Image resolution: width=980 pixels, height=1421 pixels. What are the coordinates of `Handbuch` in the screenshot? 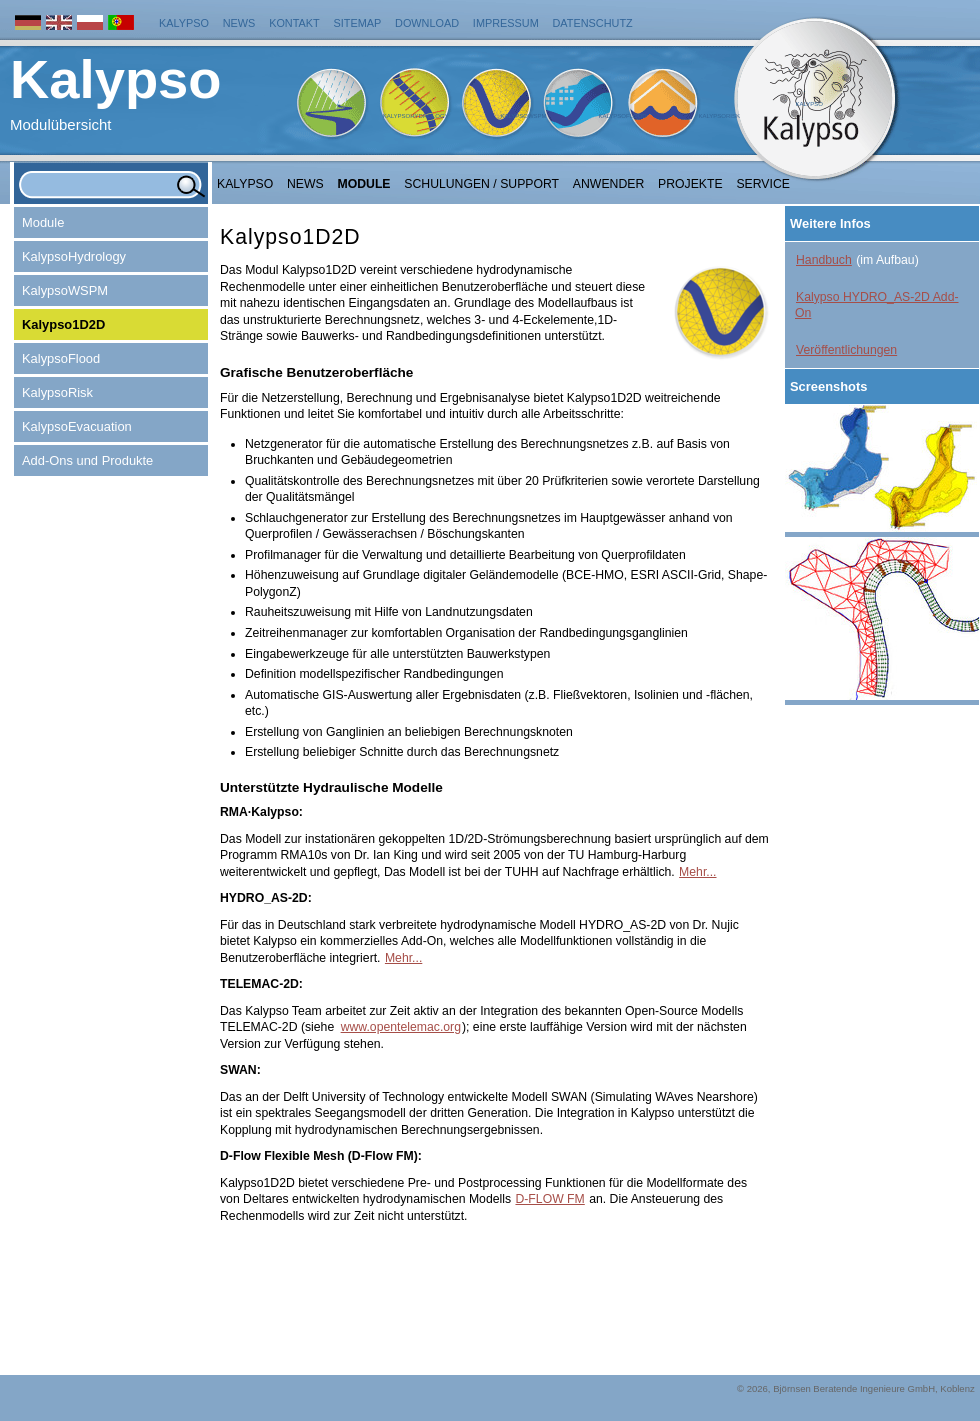 It's located at (824, 260).